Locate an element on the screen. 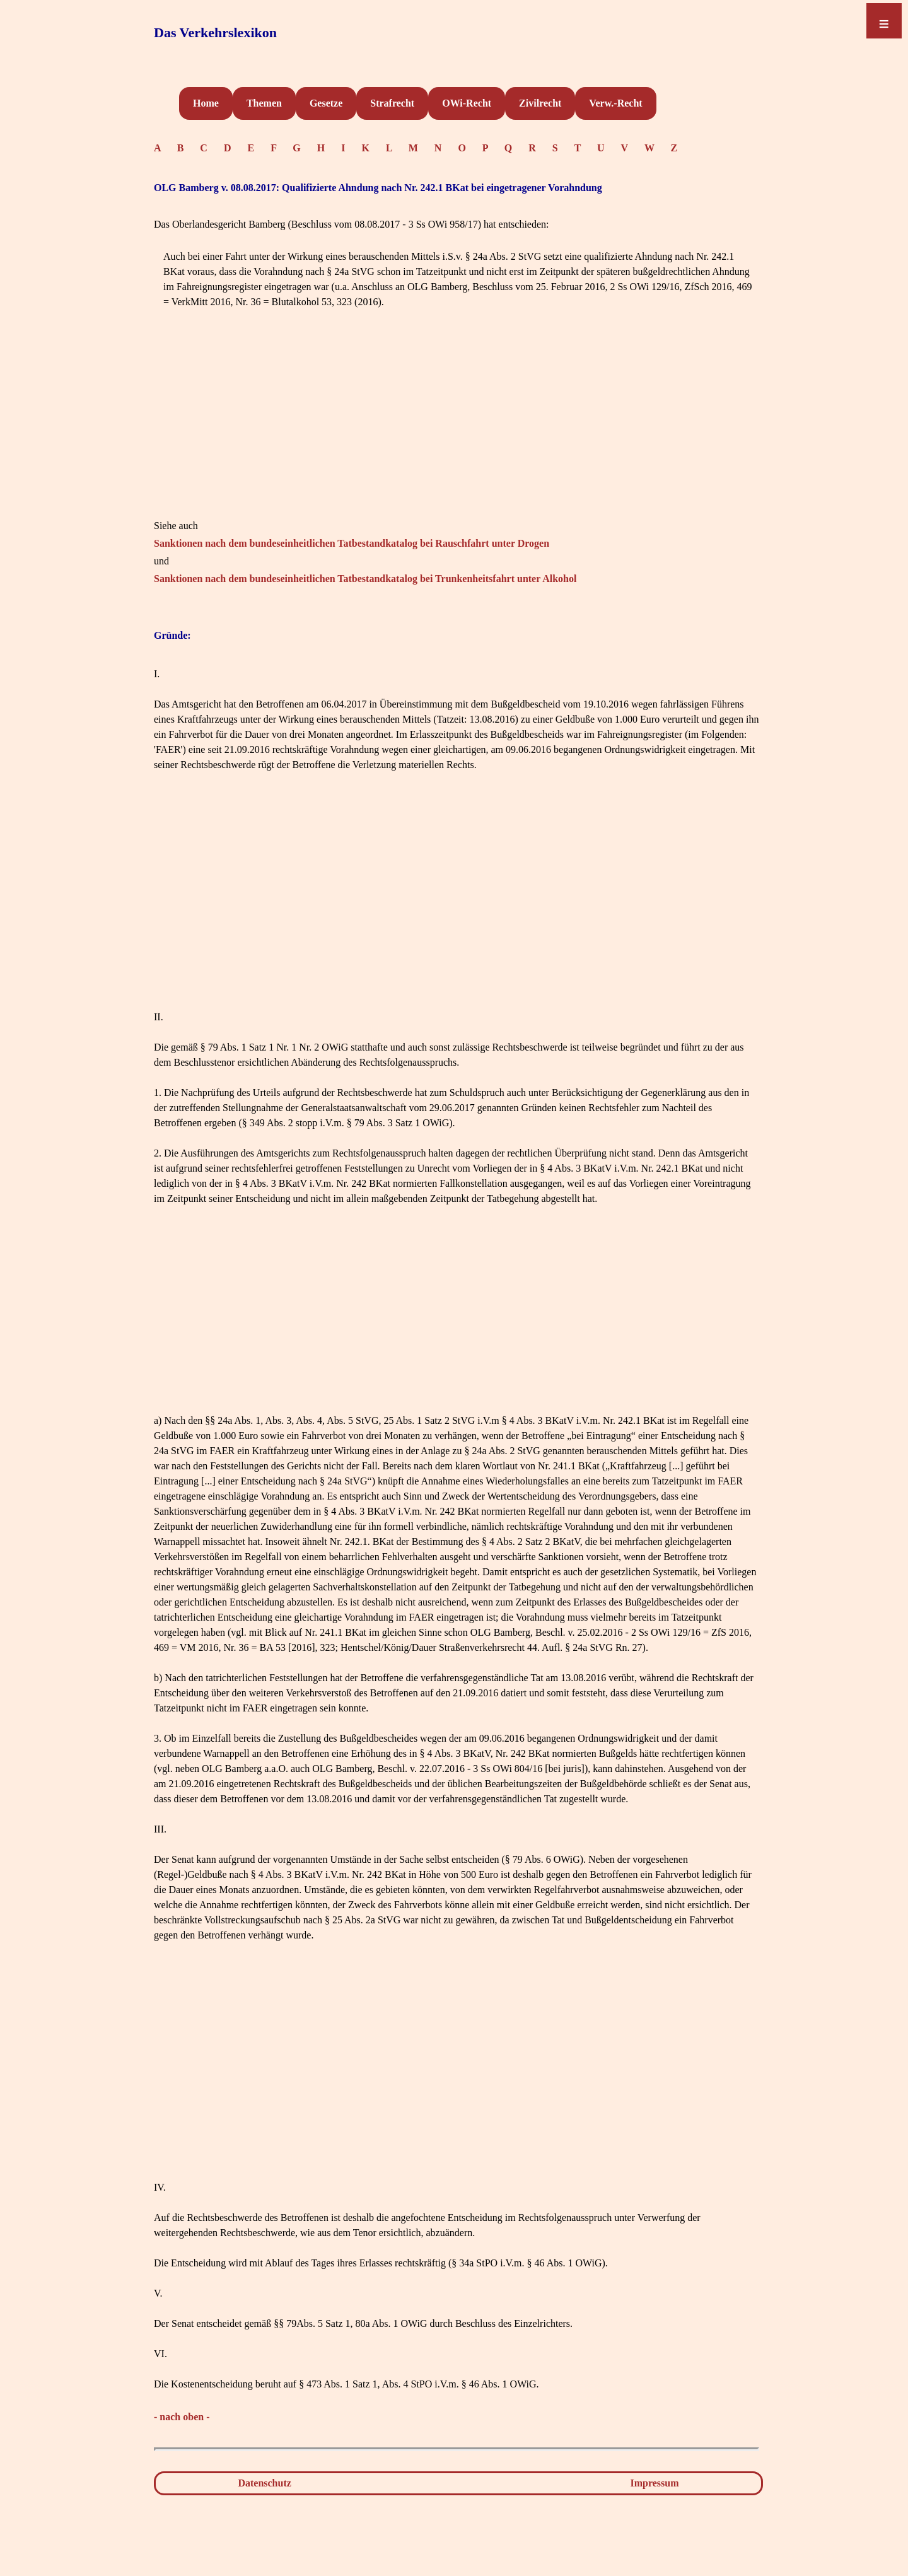 This screenshot has width=908, height=2576. OWi-Recht is located at coordinates (466, 103).